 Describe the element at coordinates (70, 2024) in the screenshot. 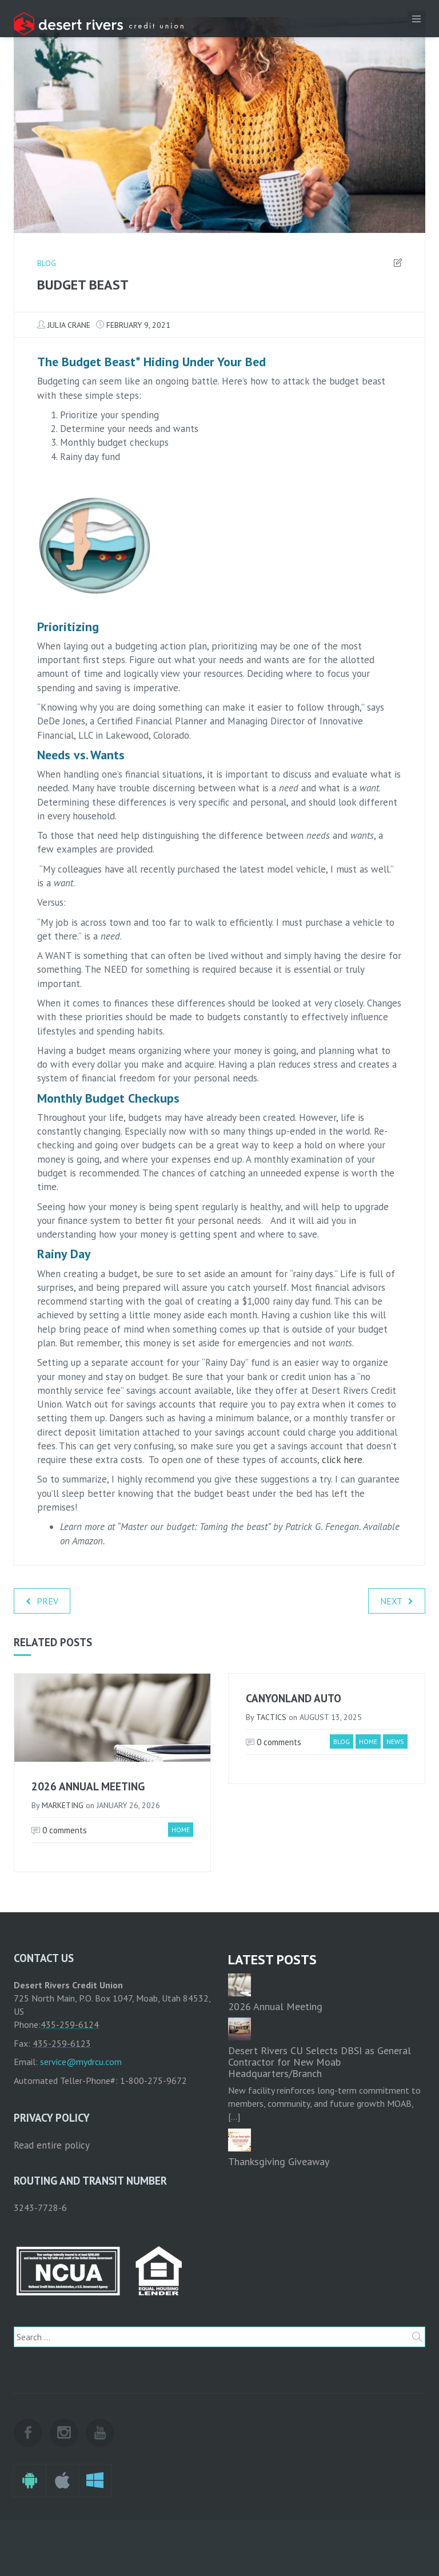

I see `435-259-6124` at that location.